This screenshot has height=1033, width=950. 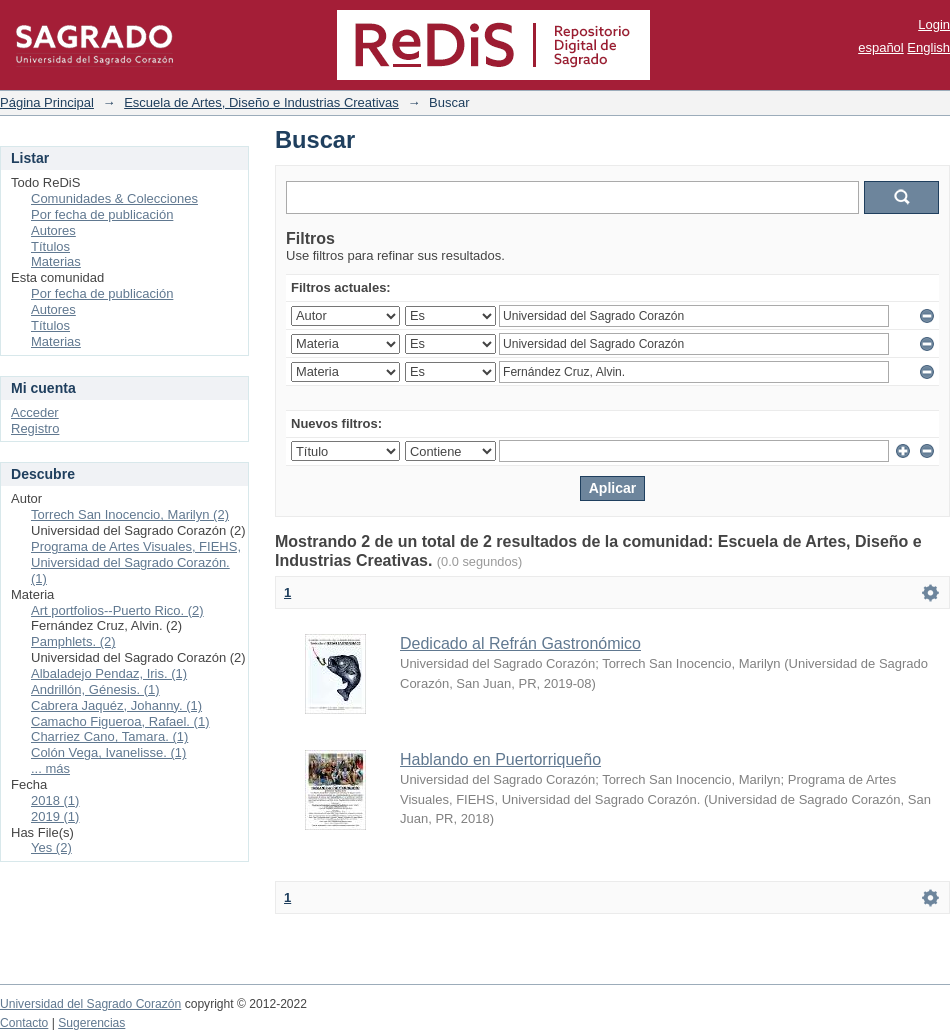 I want to click on Sugerencias, so click(x=91, y=1023).